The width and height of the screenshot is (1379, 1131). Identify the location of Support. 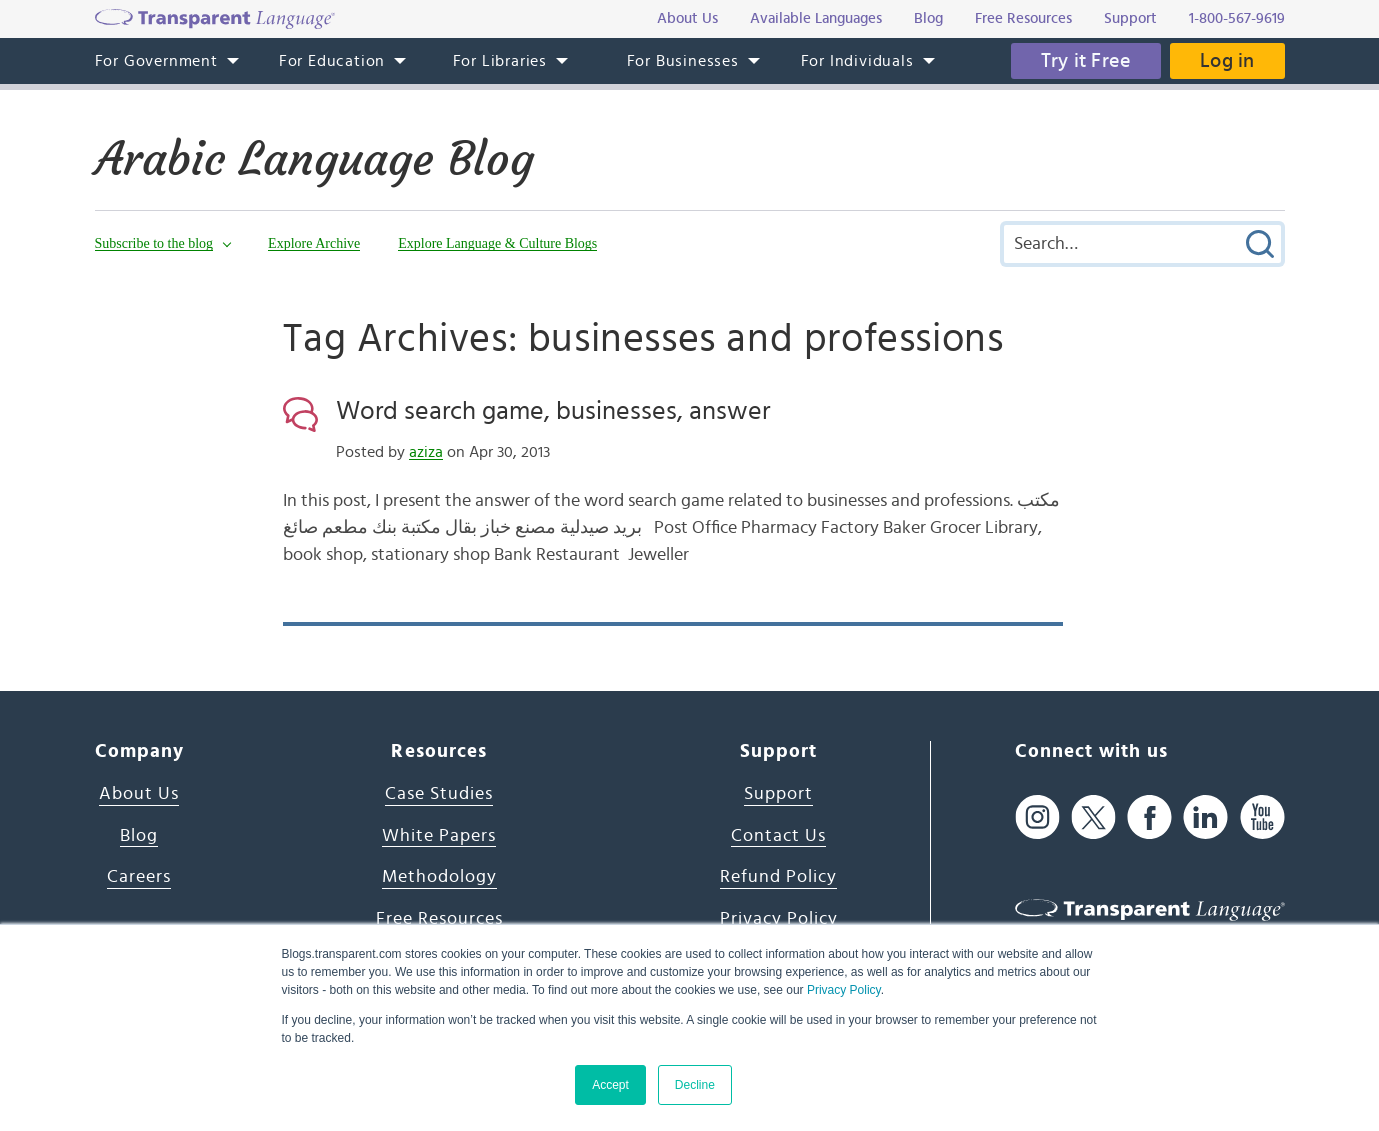
(778, 794).